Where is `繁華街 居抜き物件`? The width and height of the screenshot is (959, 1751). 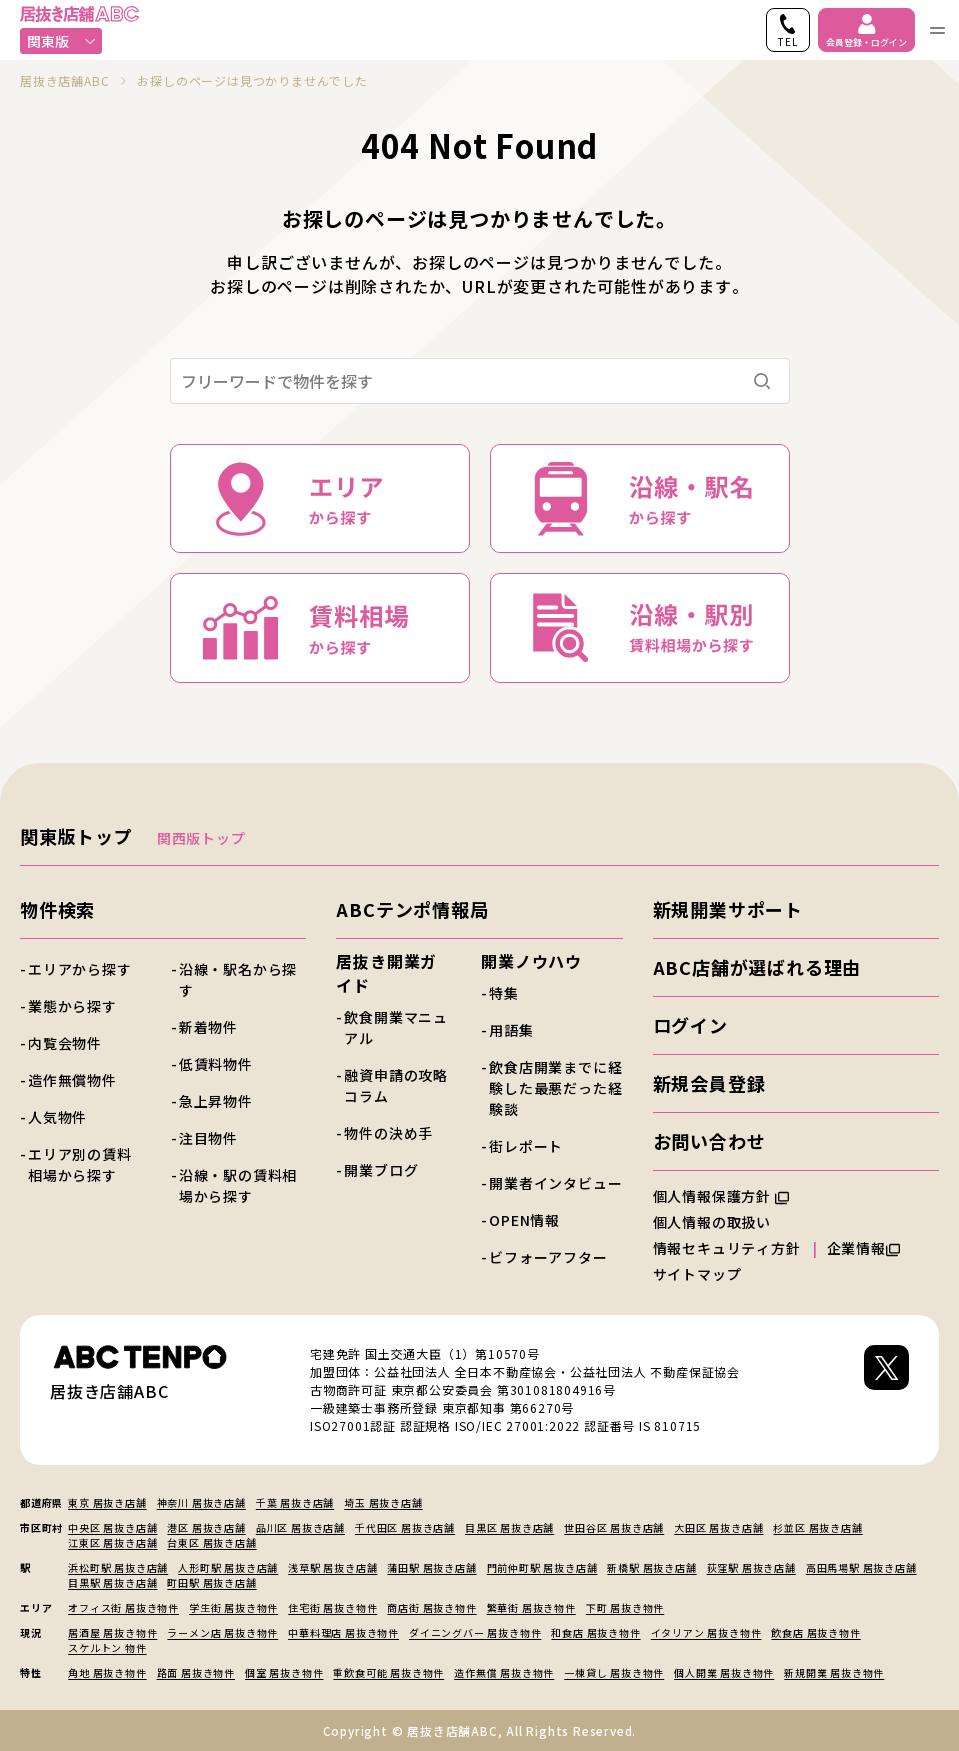
繁華街 居抜き物件 is located at coordinates (531, 1607).